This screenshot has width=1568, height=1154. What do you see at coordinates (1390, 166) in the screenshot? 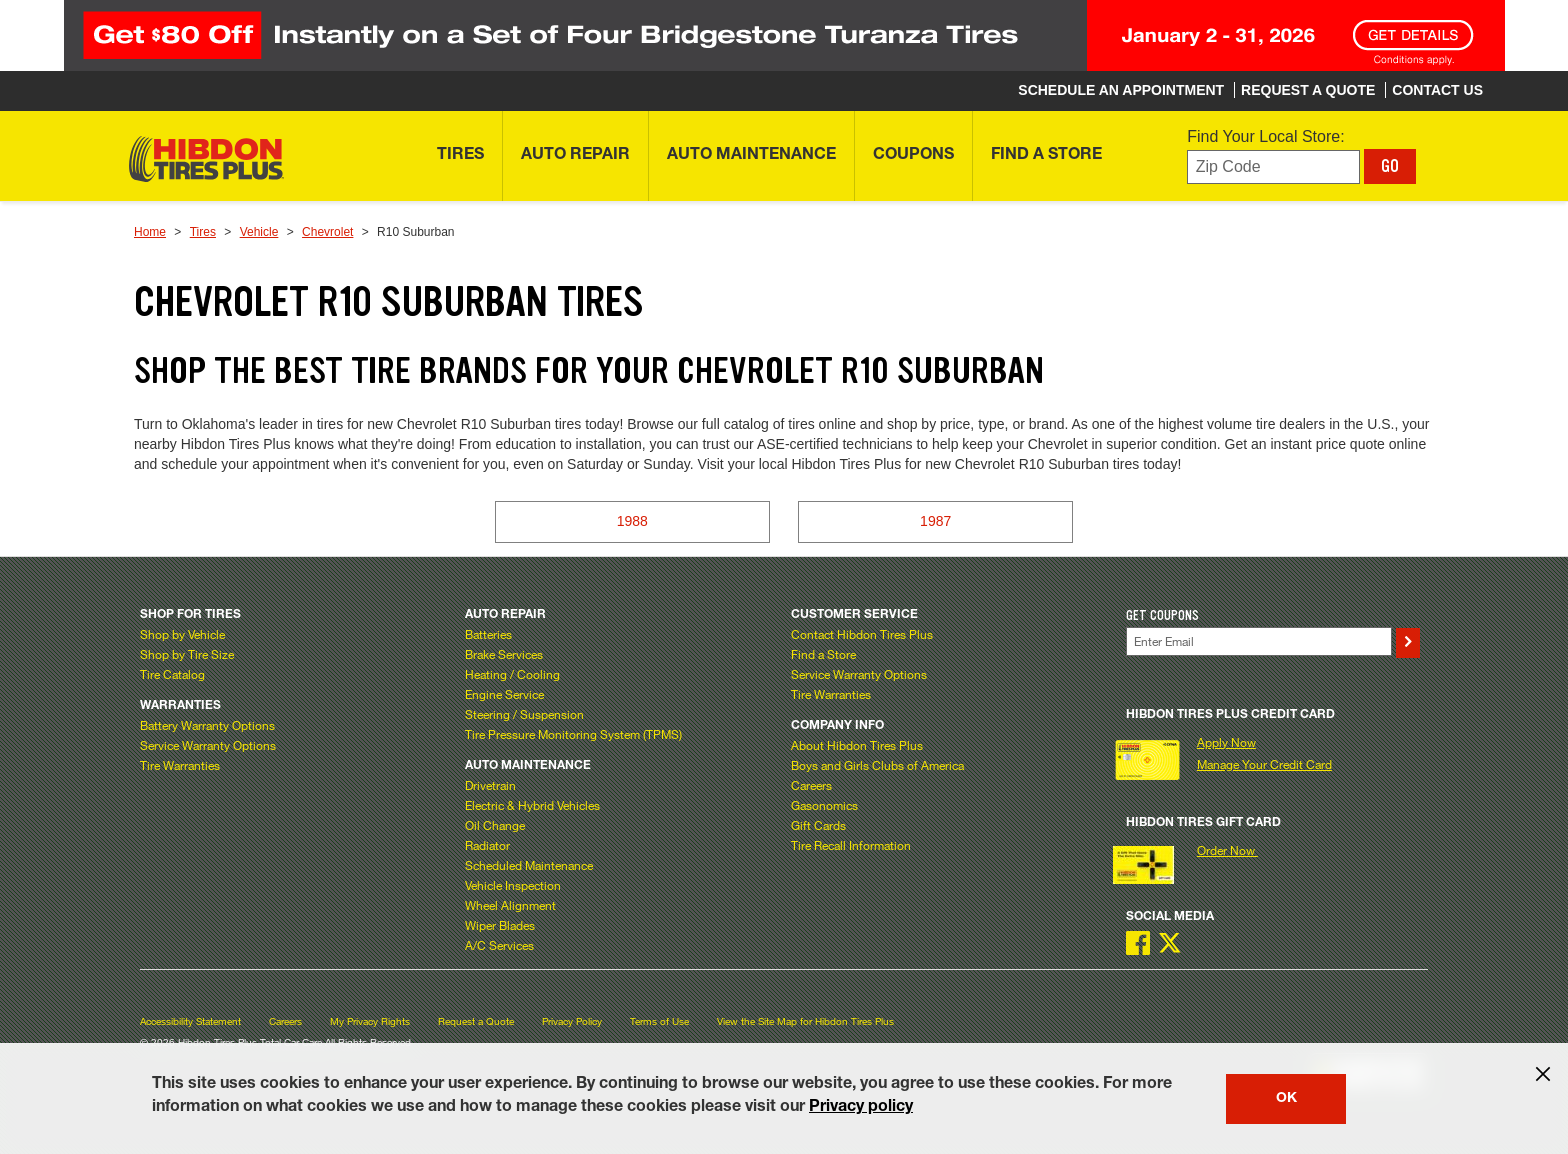
I see `GO` at bounding box center [1390, 166].